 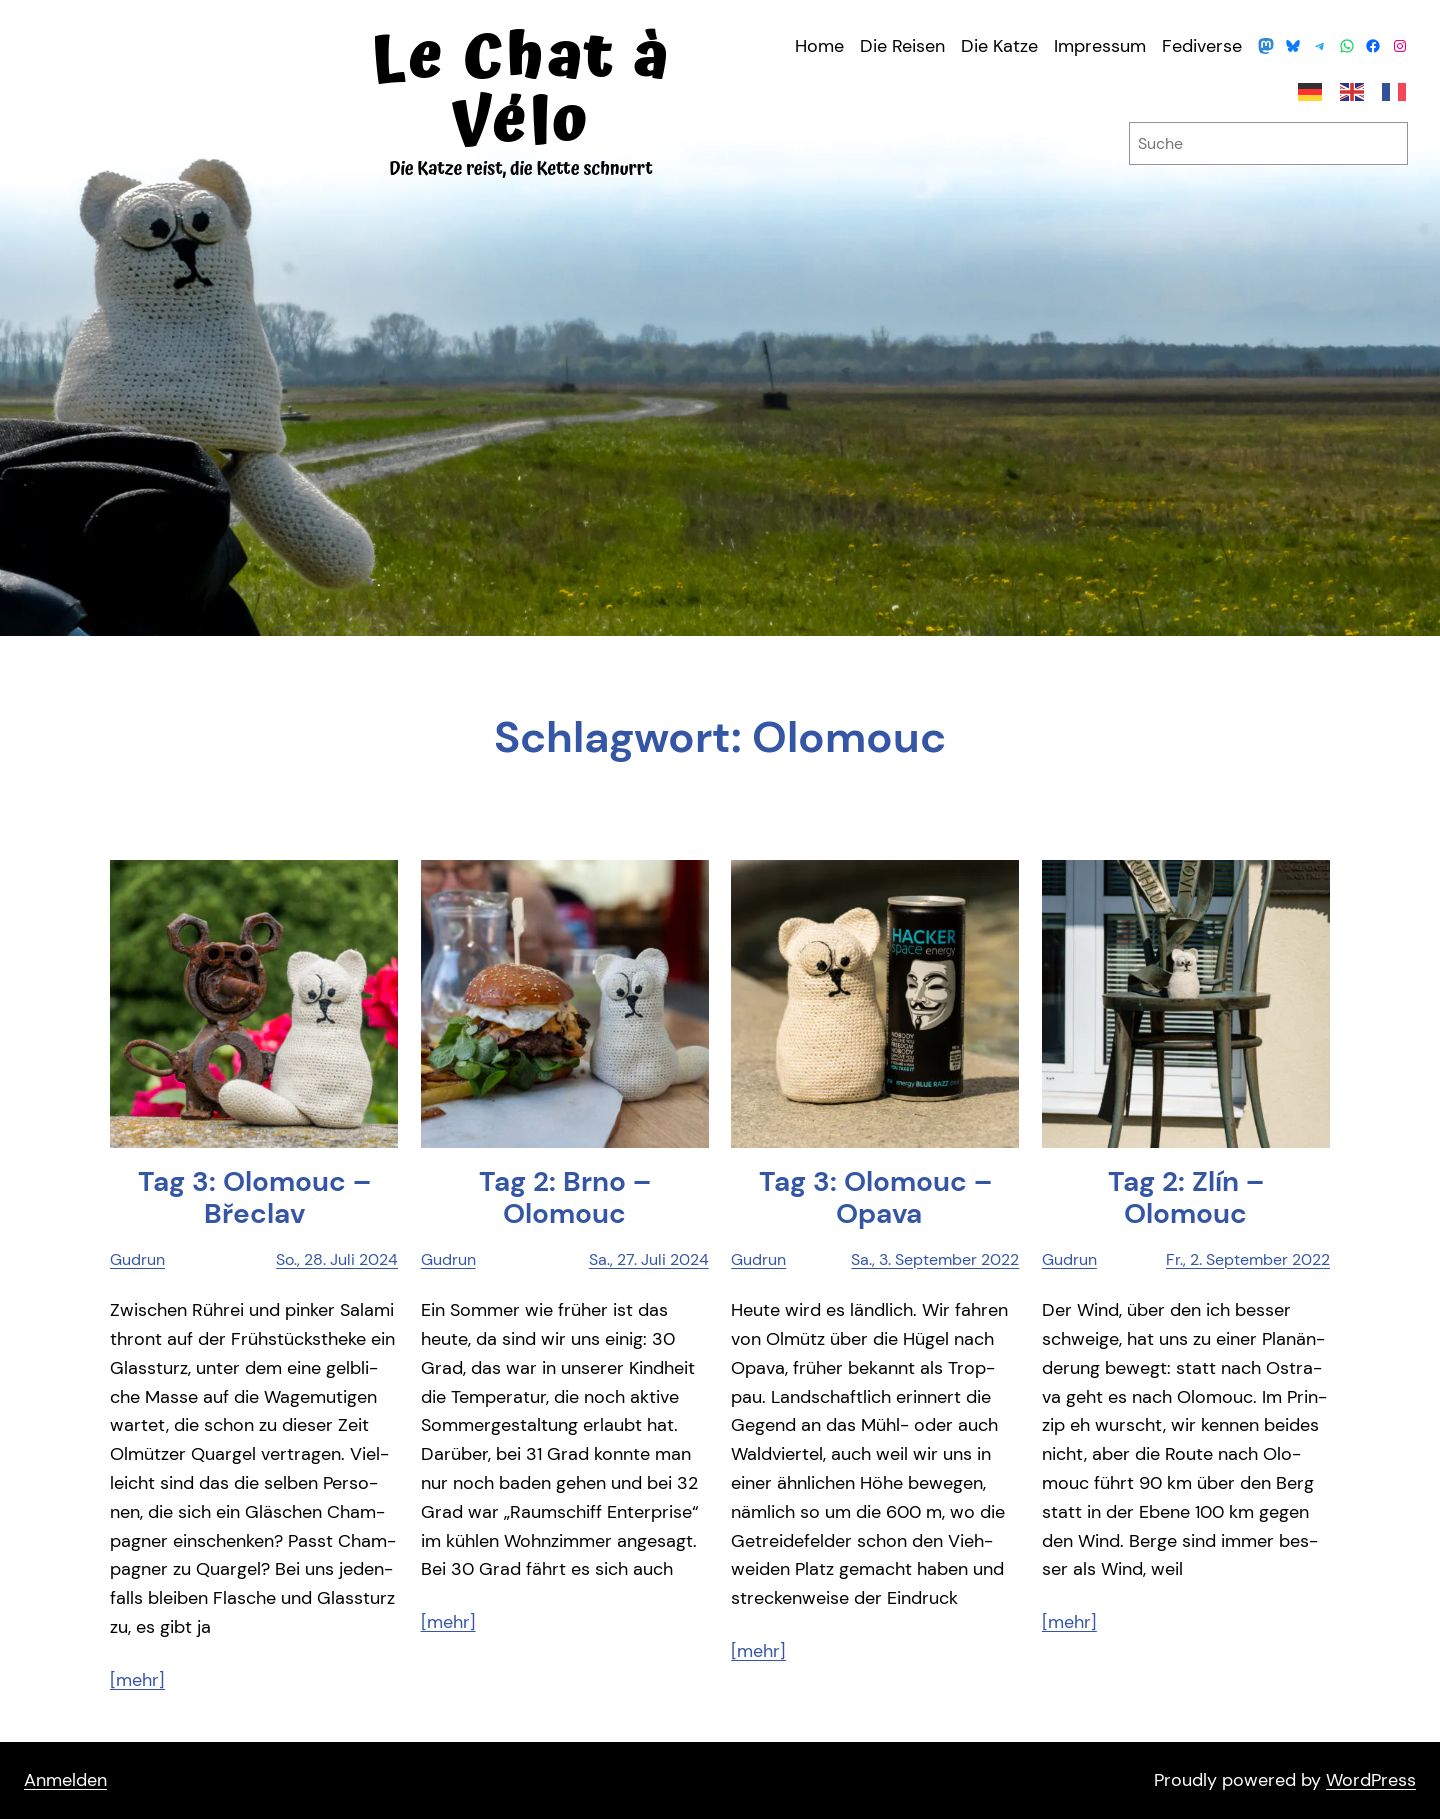 What do you see at coordinates (254, 1198) in the screenshot?
I see `Tag 3: Olo­mouc – Břeclav` at bounding box center [254, 1198].